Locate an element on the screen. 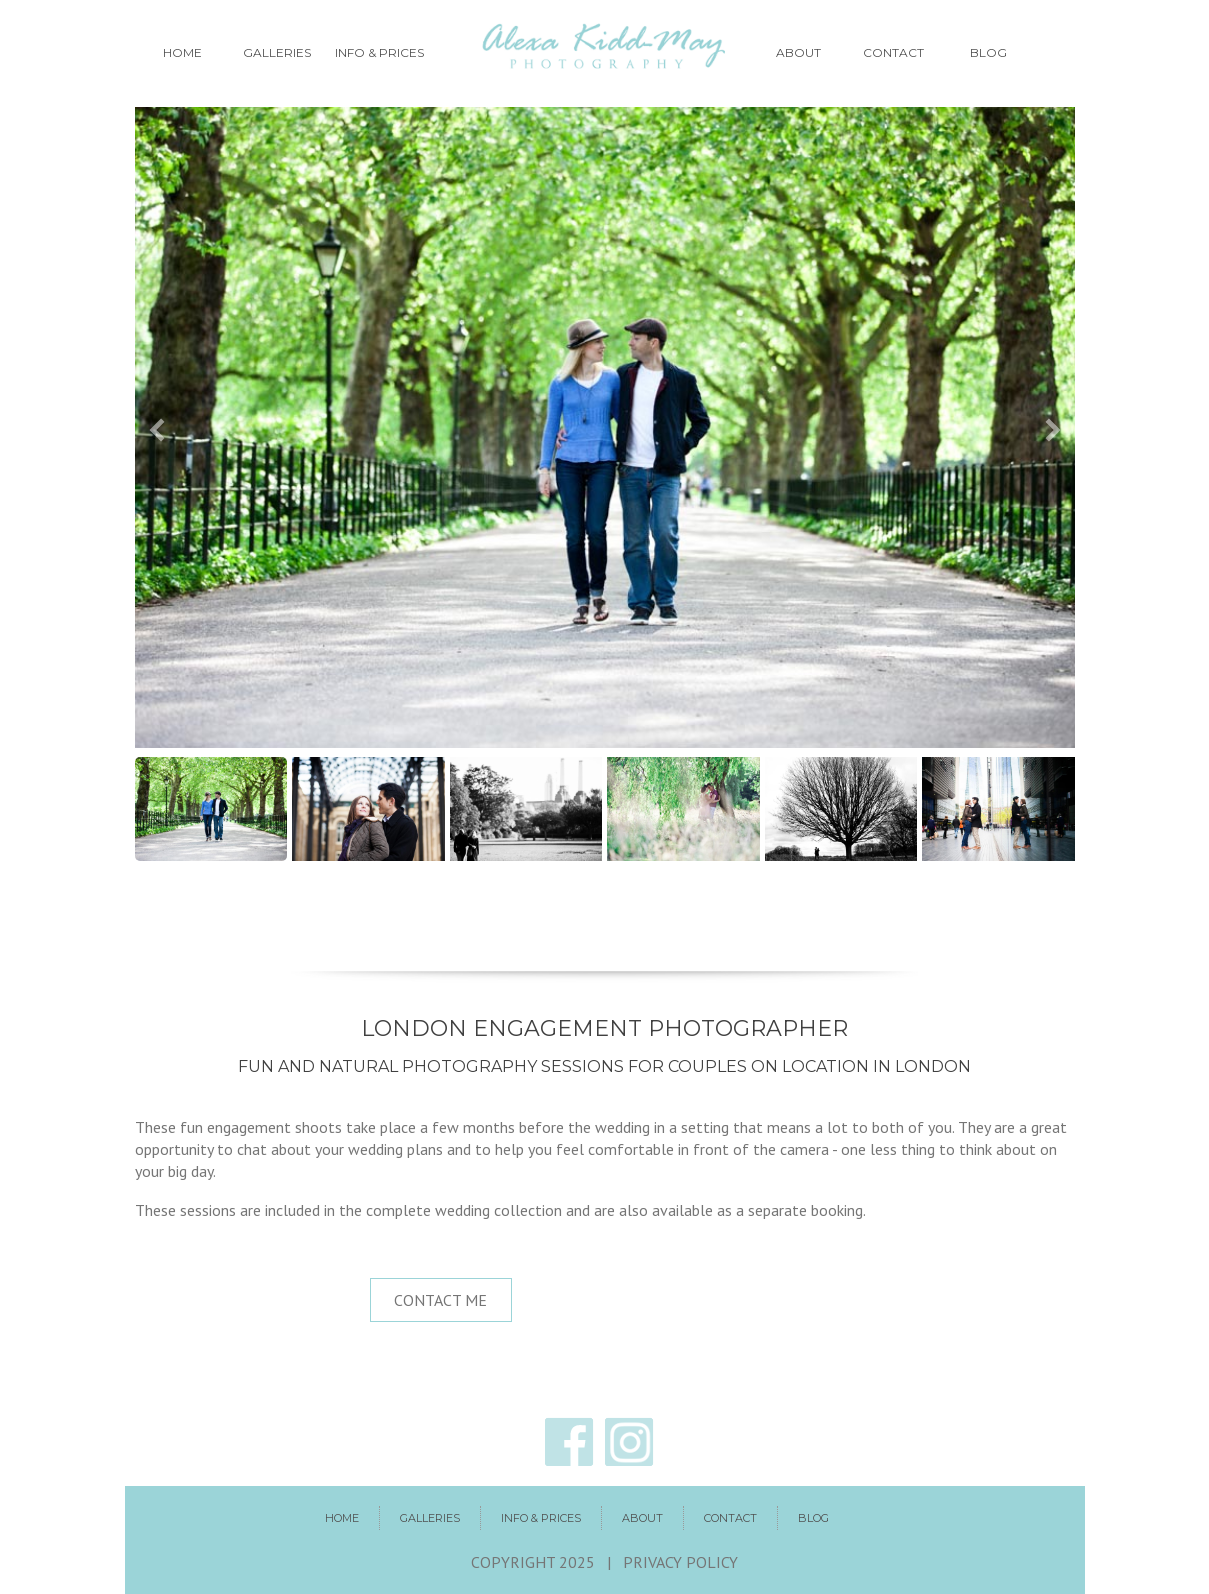  Contact is located at coordinates (893, 52).